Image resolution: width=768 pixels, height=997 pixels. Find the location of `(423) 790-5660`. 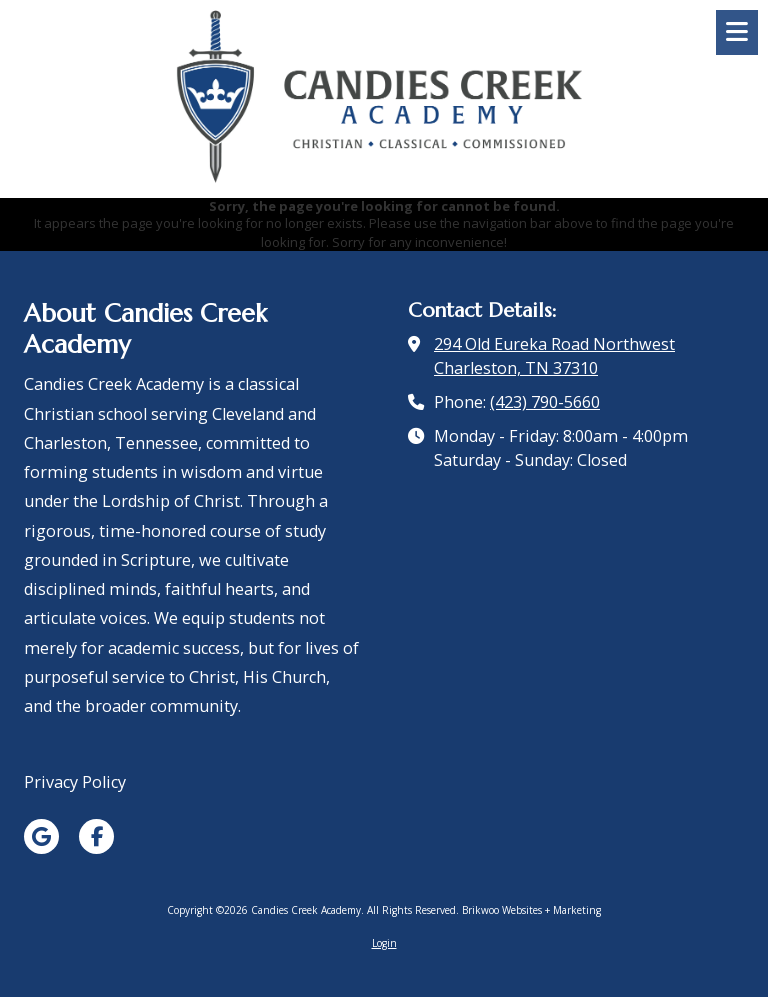

(423) 790-5660 is located at coordinates (545, 402).